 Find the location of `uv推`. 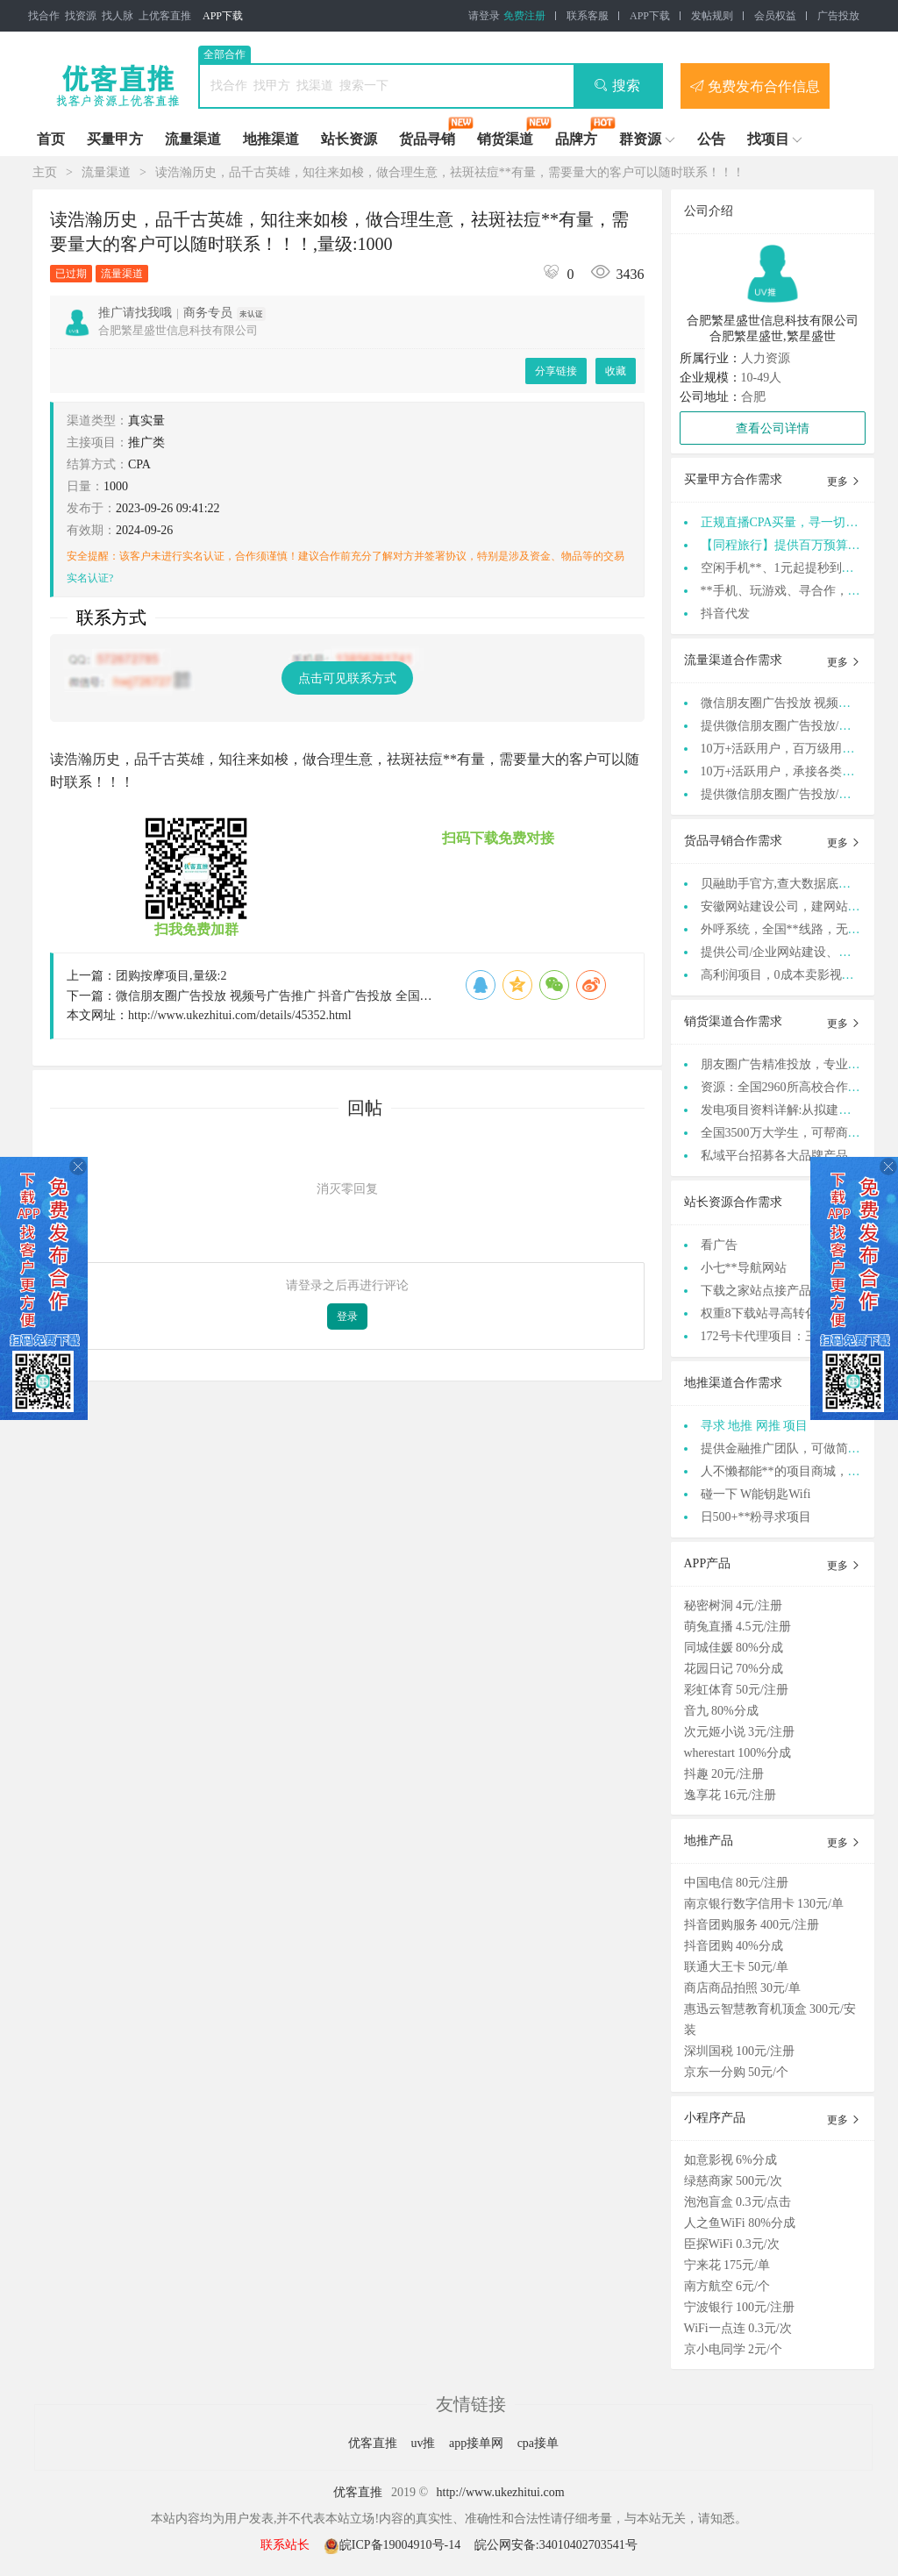

uv推 is located at coordinates (424, 2443).